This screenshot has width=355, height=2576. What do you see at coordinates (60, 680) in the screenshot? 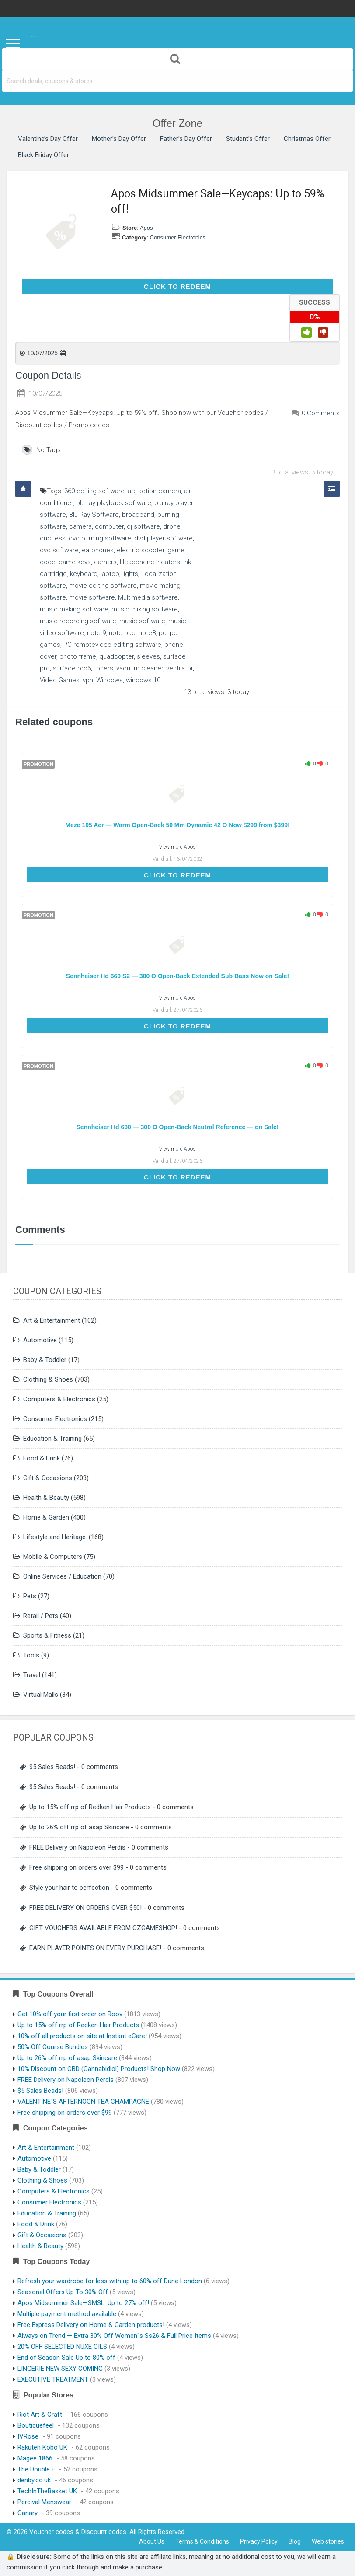
I see `Video Games` at bounding box center [60, 680].